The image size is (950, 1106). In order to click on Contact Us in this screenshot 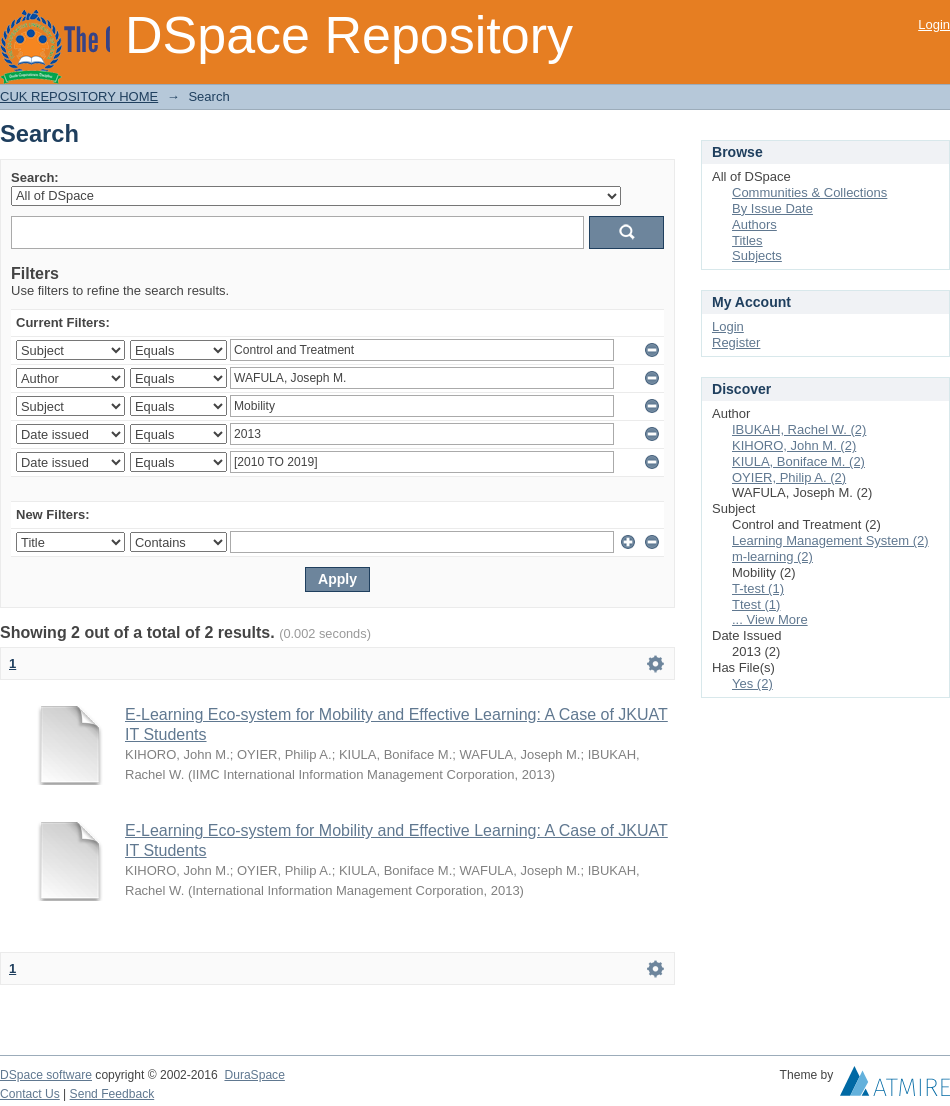, I will do `click(30, 1094)`.